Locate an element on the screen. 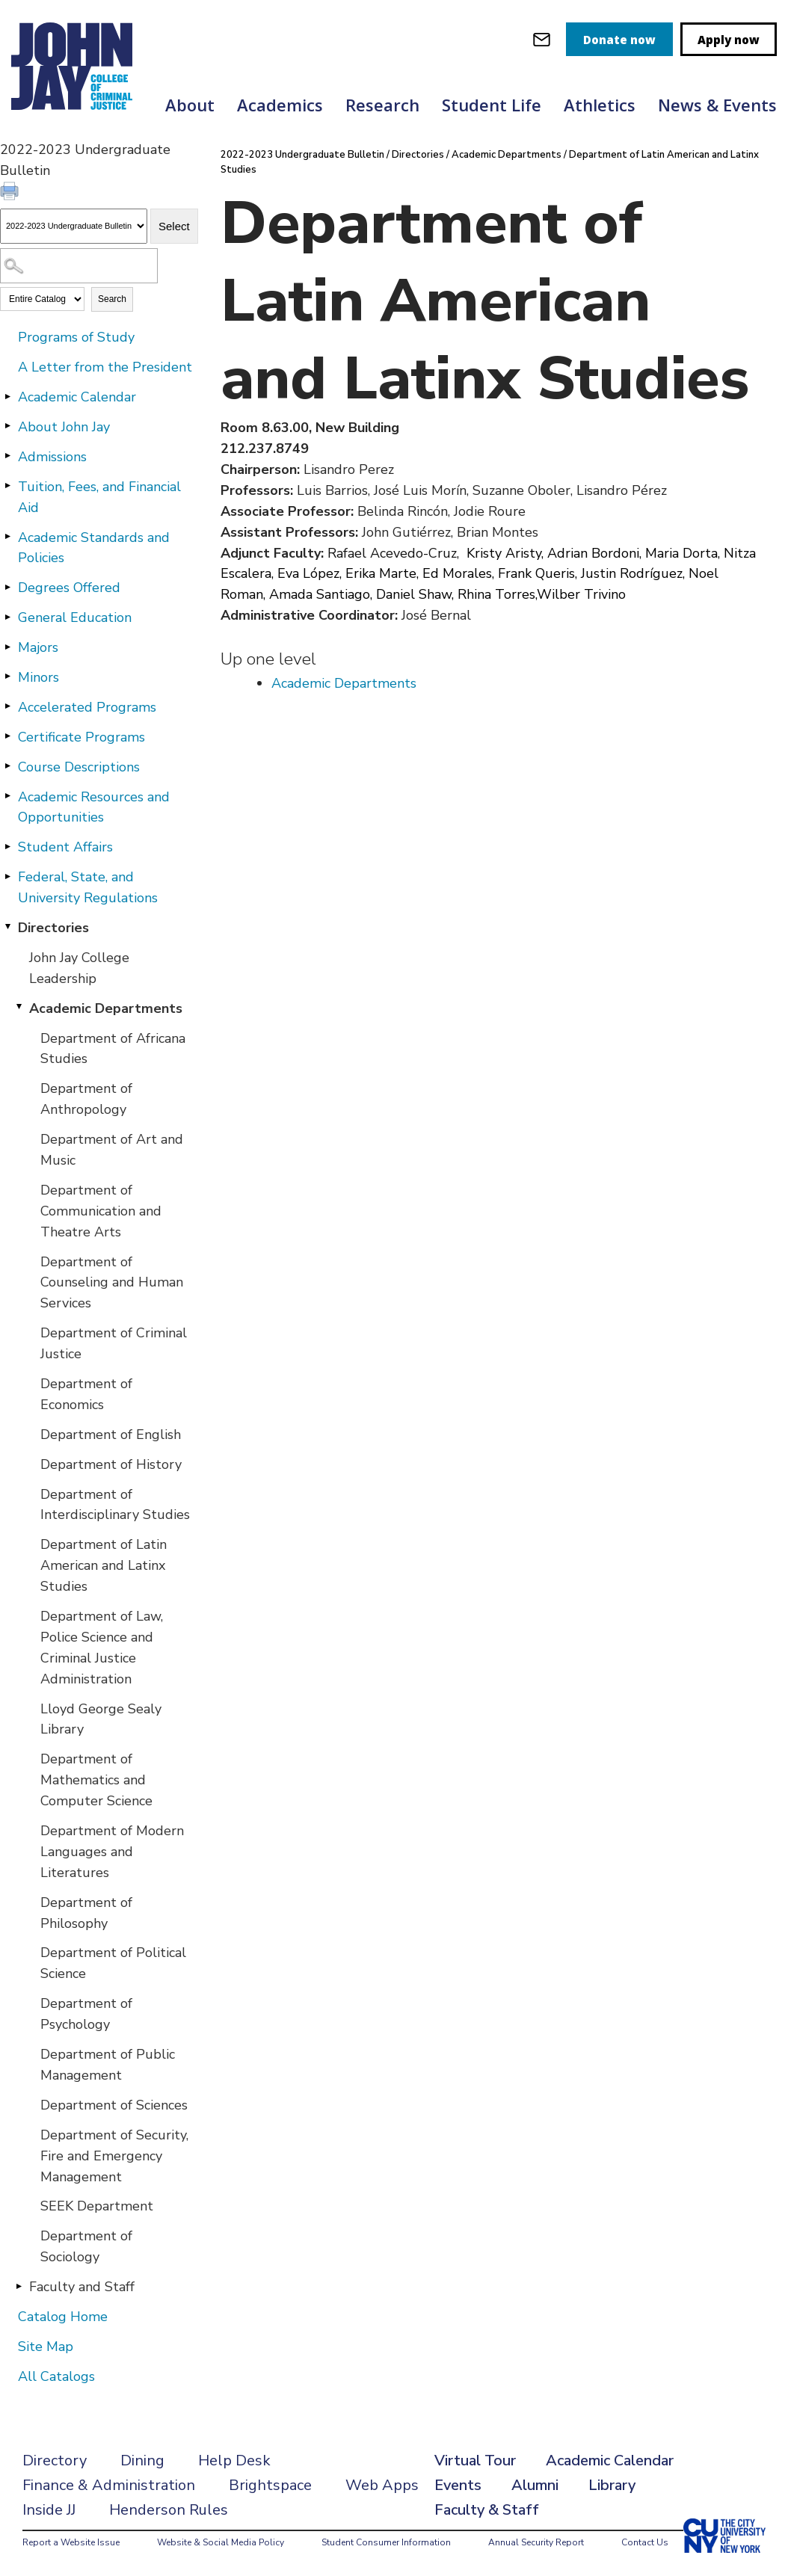 The image size is (788, 2576). [Show More of Degrees Offered] is located at coordinates (7, 586).